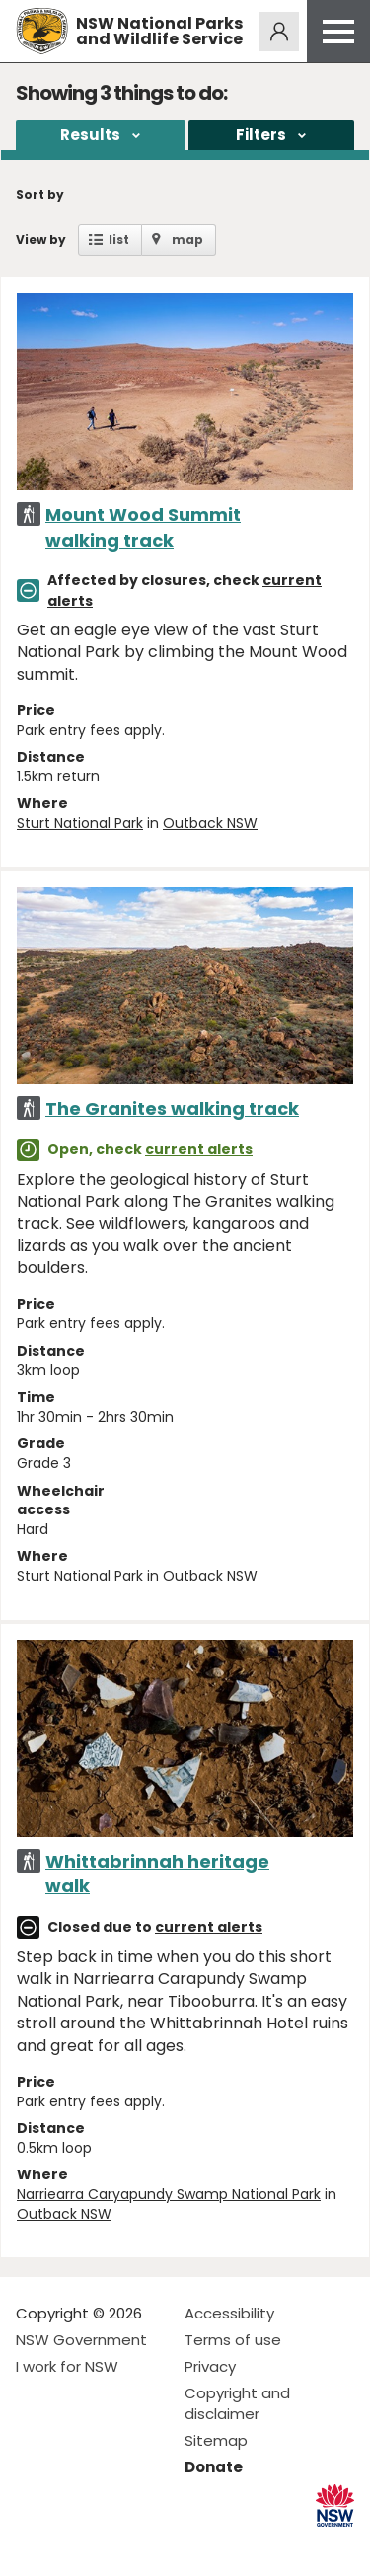 This screenshot has width=370, height=2576. Describe the element at coordinates (119, 2545) in the screenshot. I see `Visit NSW National Parks on Youtube` at that location.